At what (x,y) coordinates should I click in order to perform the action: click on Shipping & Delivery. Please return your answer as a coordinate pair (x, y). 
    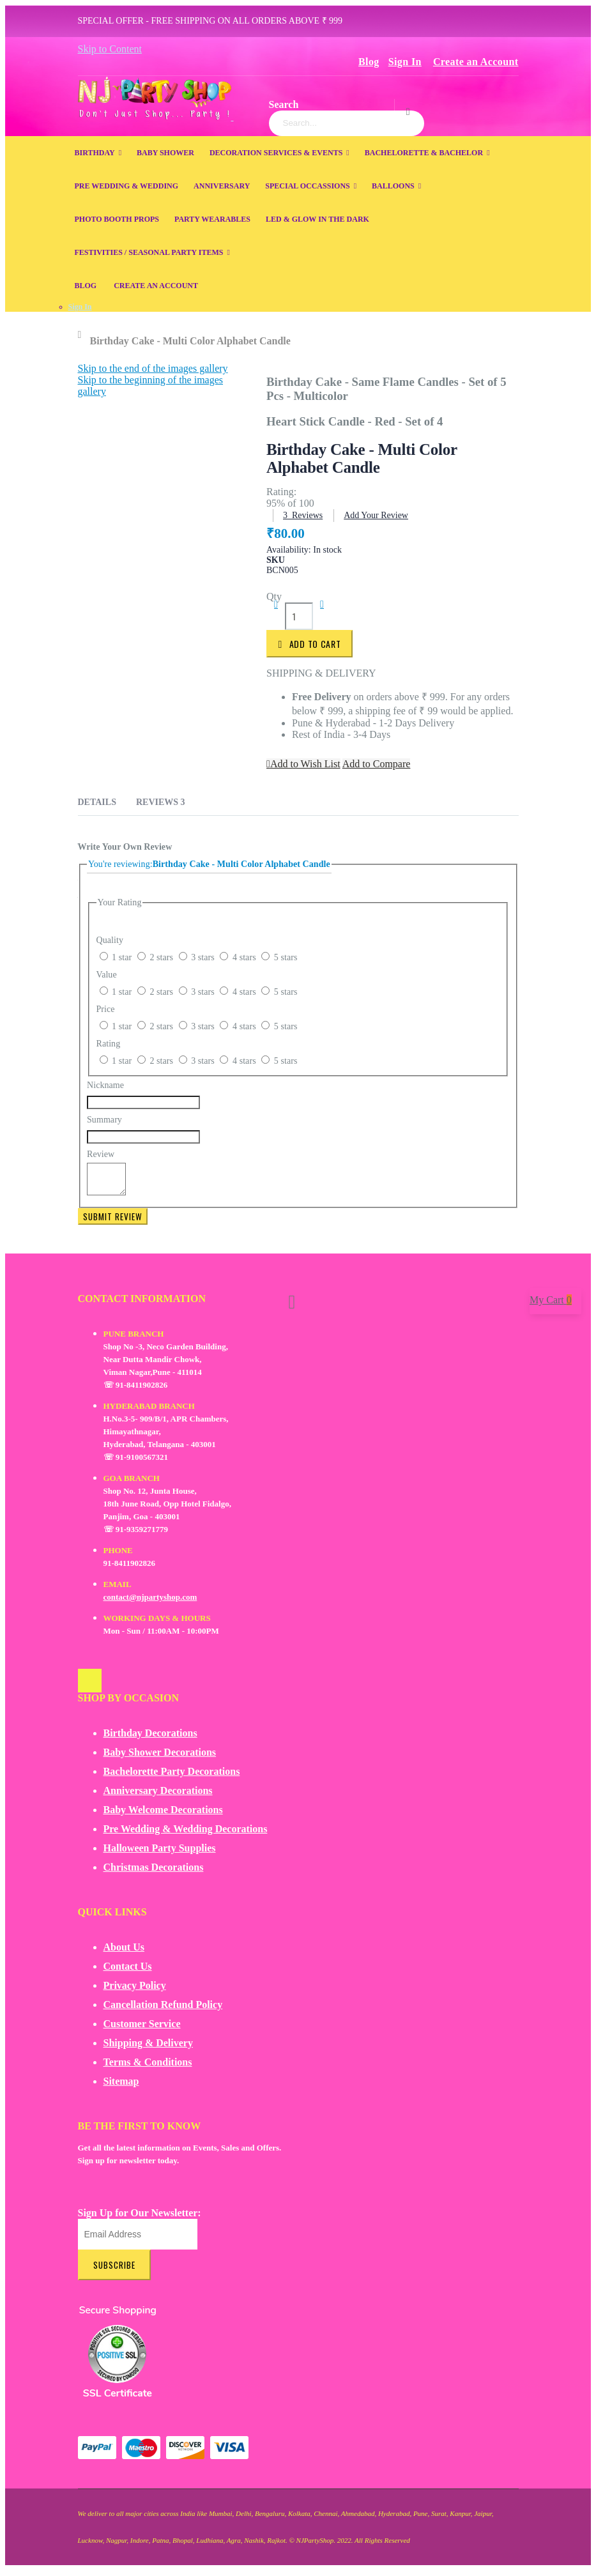
    Looking at the image, I should click on (148, 2048).